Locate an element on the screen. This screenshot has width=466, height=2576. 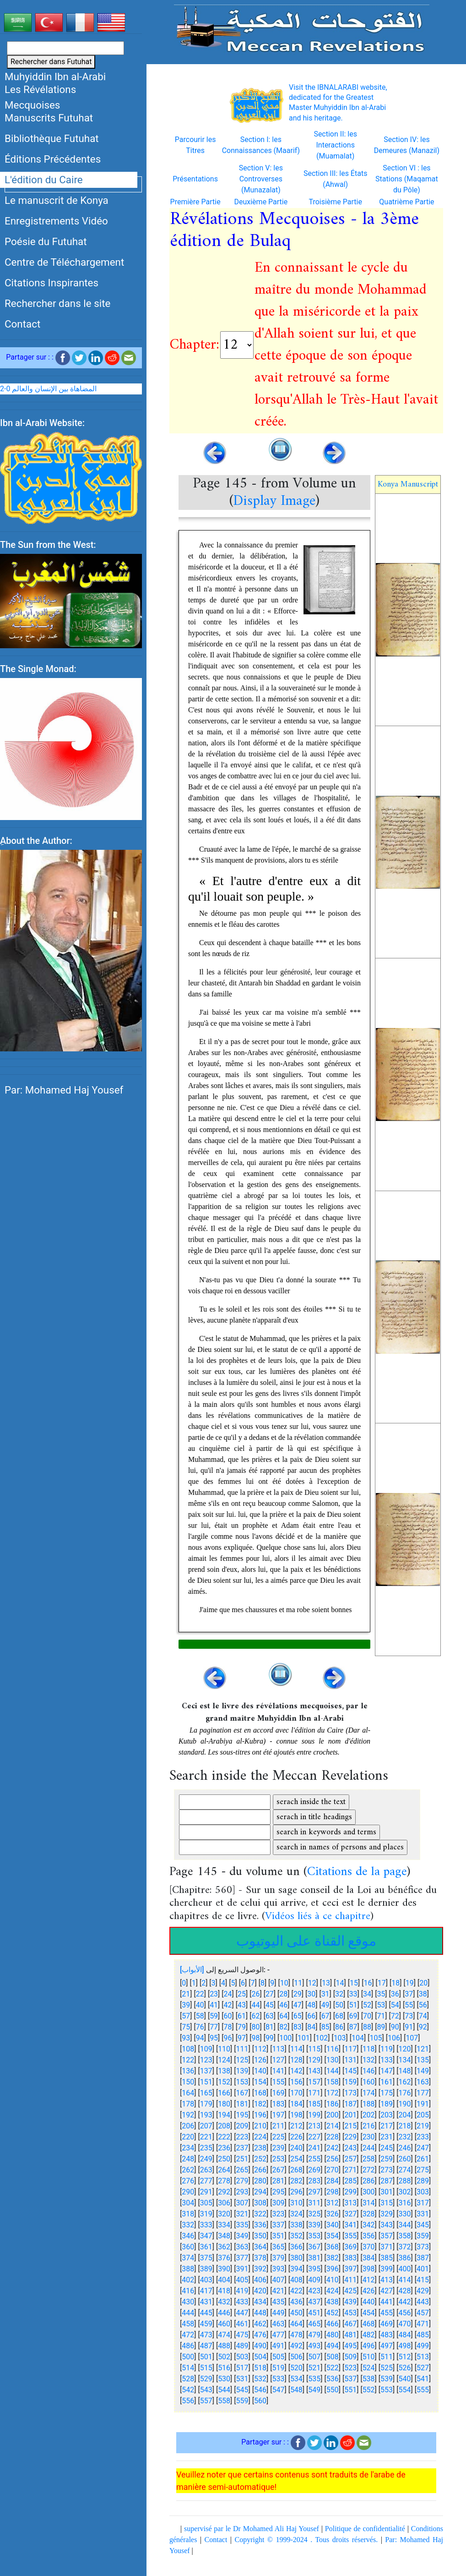
182 is located at coordinates (260, 2109).